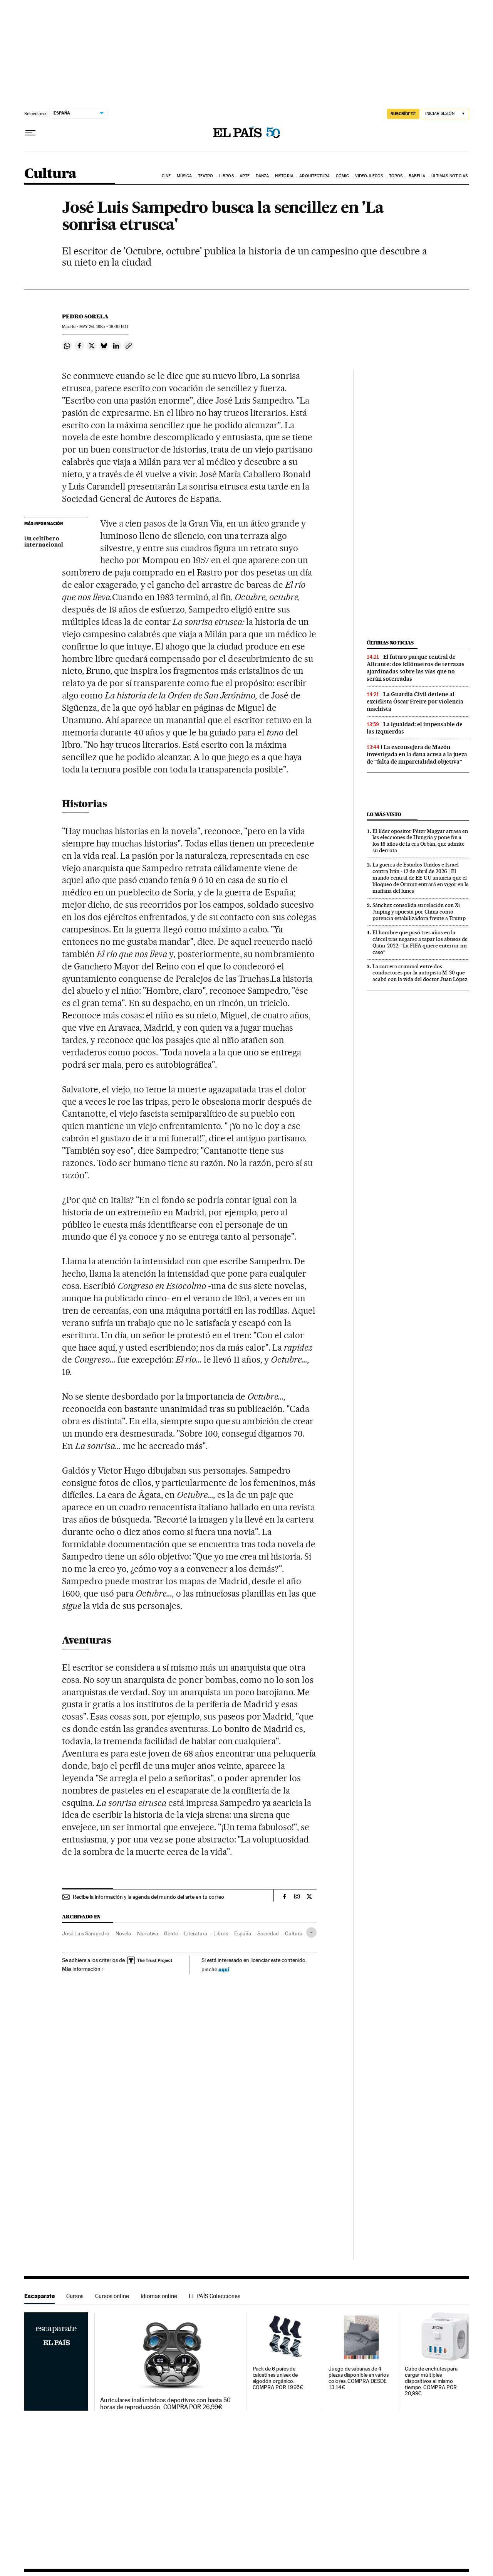 Image resolution: width=493 pixels, height=2576 pixels. Describe the element at coordinates (314, 175) in the screenshot. I see `Arquitectura` at that location.